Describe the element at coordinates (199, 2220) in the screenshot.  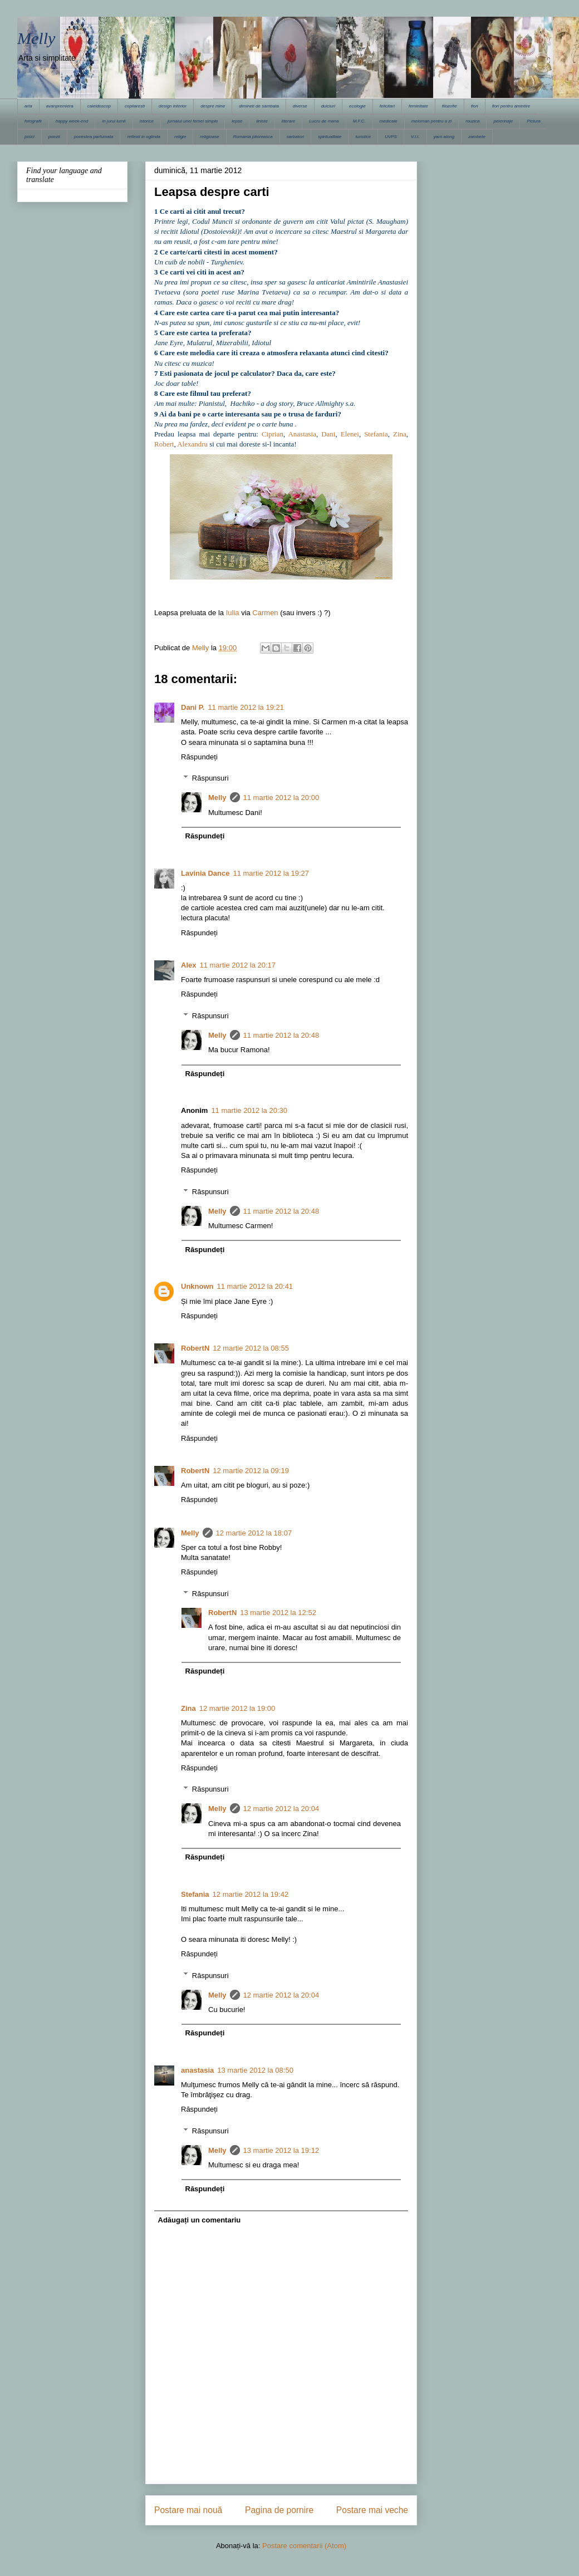
I see `Adăugați un comentariu` at that location.